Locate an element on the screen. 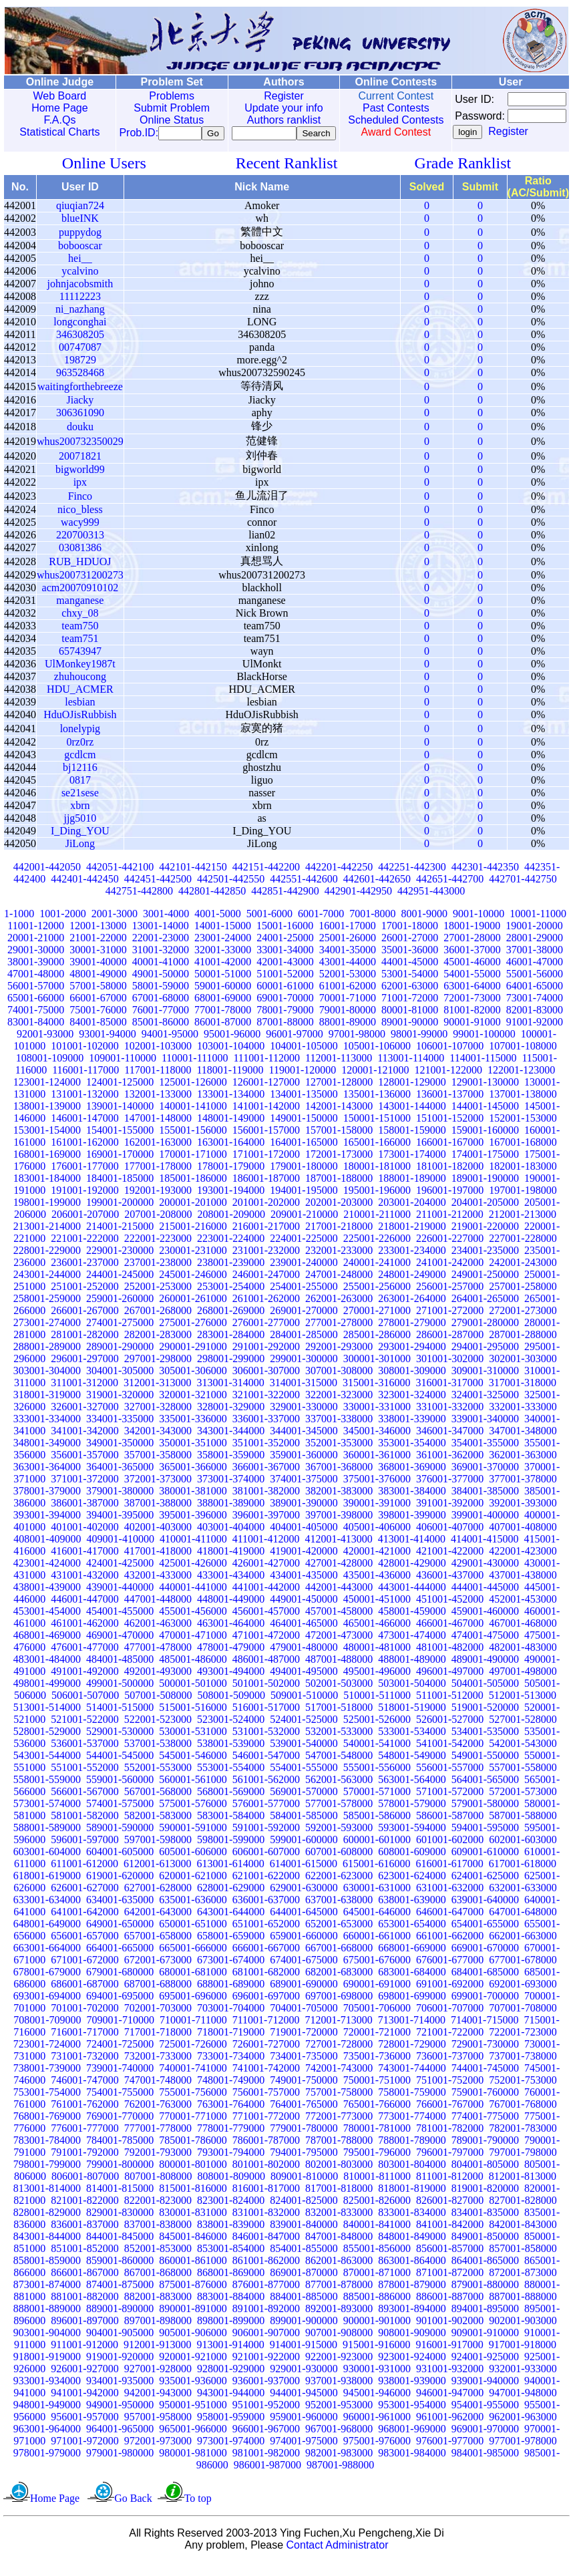  Go Back is located at coordinates (133, 2512).